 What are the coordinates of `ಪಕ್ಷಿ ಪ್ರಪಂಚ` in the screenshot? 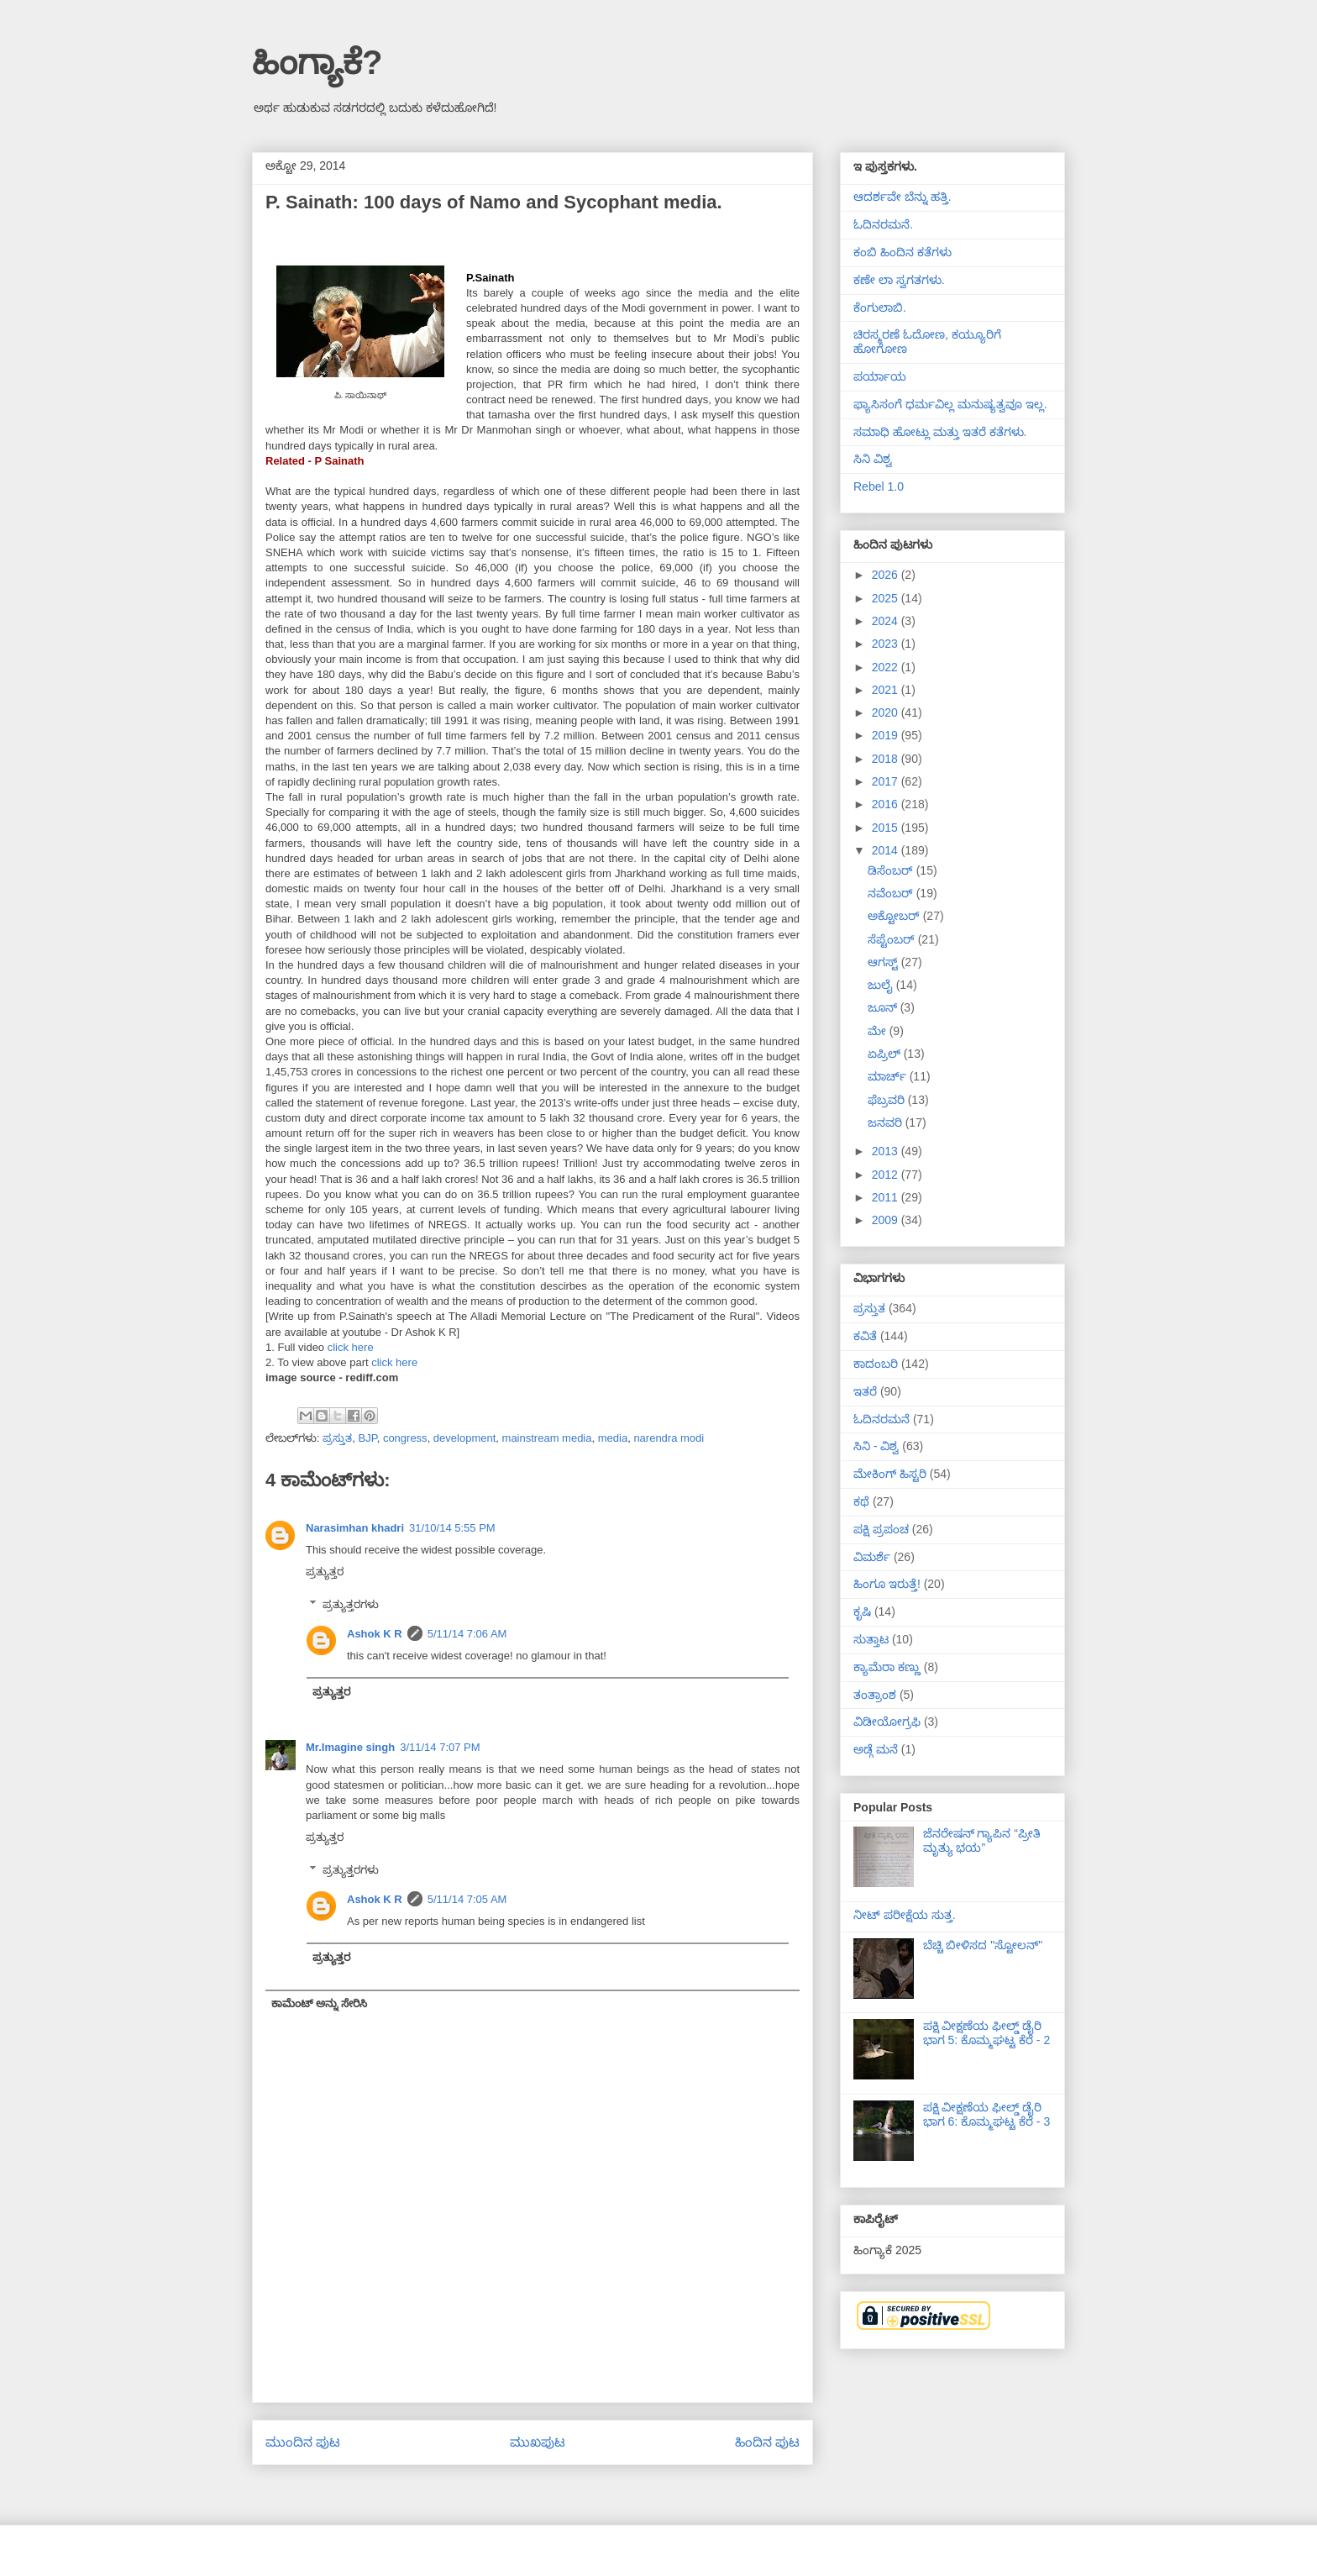 It's located at (881, 1529).